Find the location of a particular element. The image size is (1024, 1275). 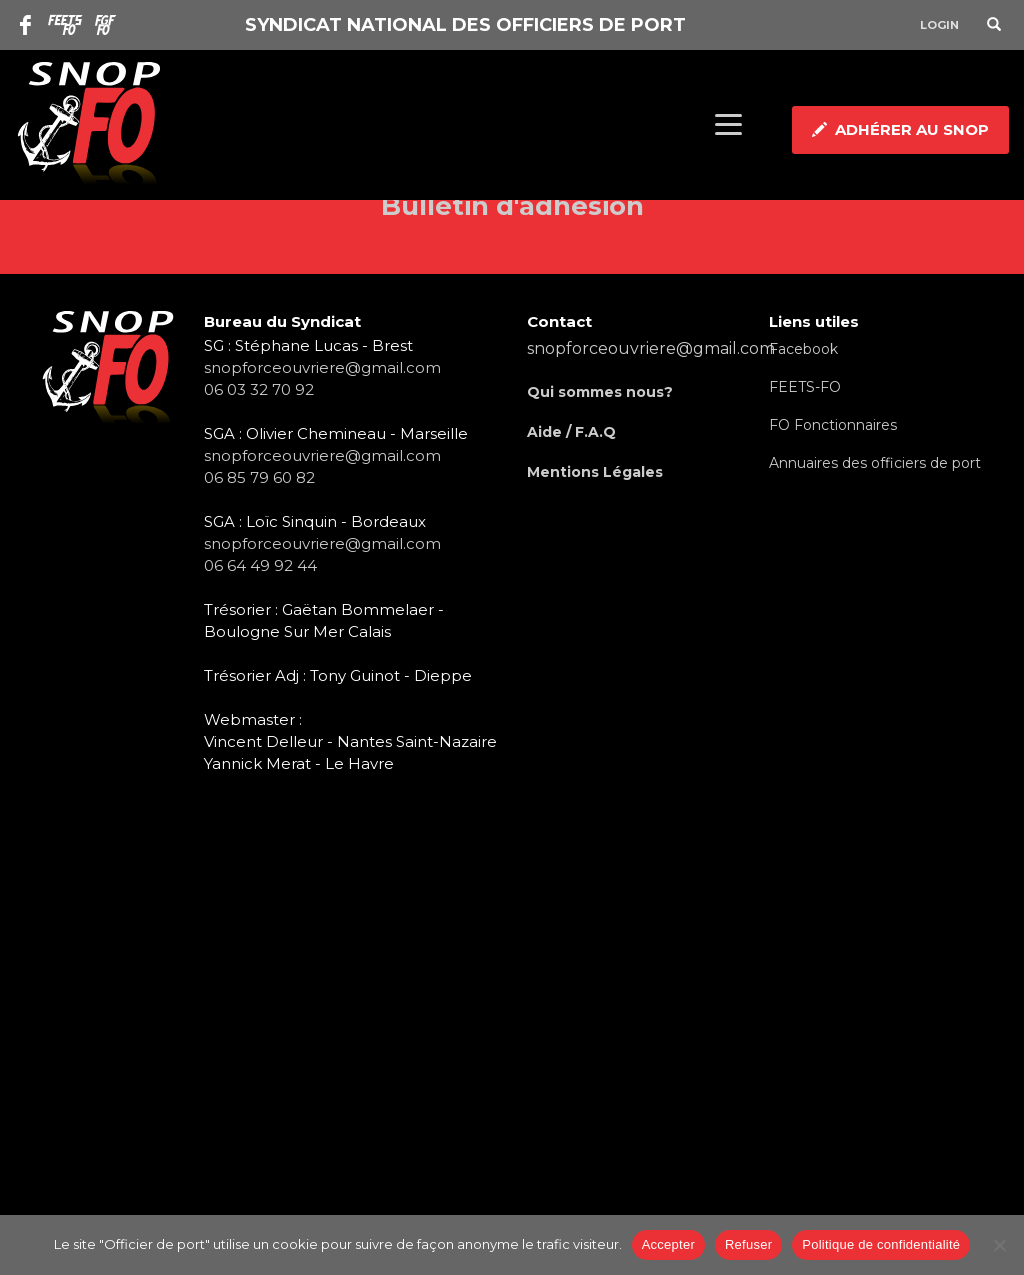

snopforceouvriere@gmail.com is located at coordinates (322, 367).